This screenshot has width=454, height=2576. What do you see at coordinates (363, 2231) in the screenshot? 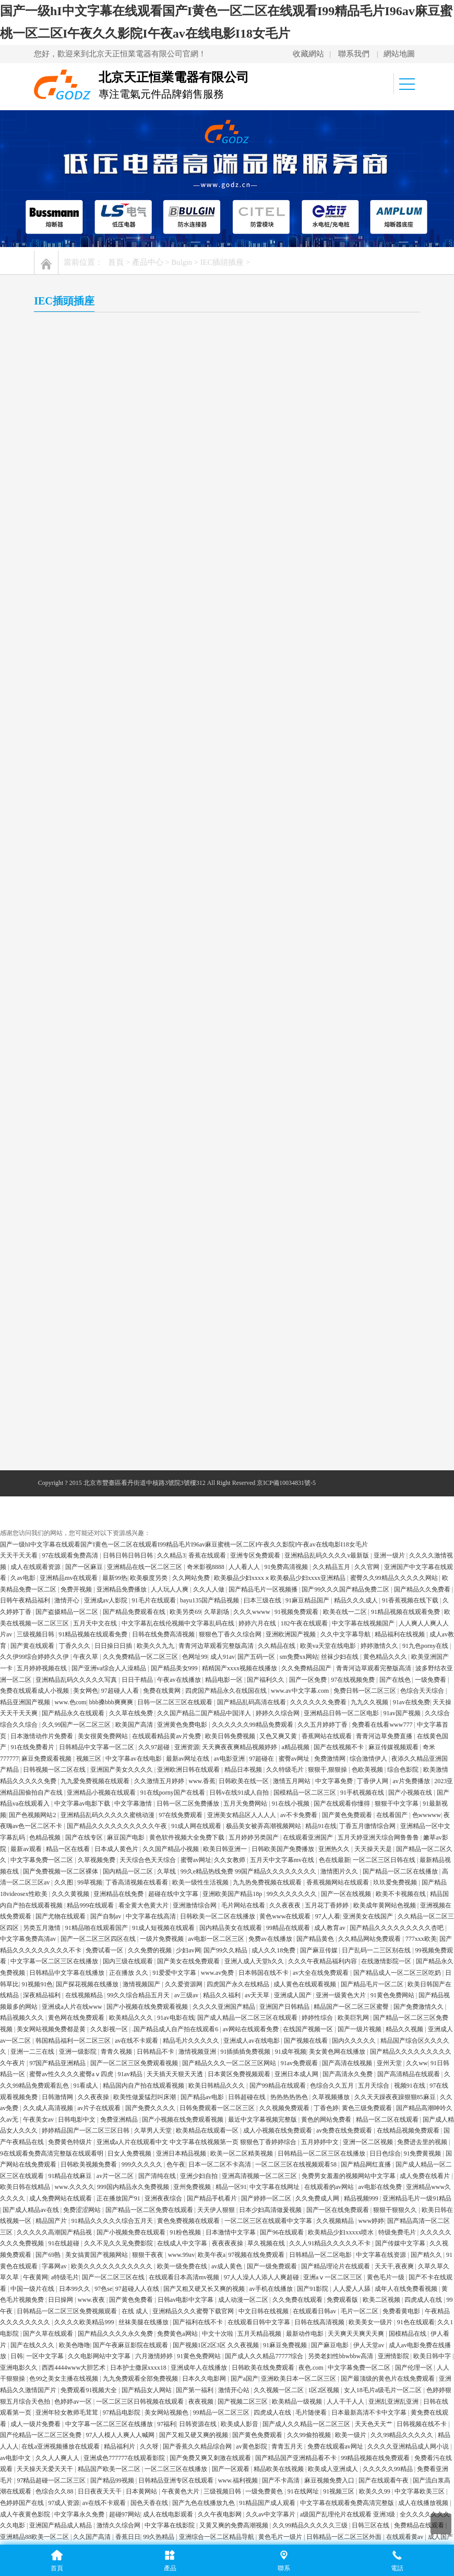
I see `亚洲国产经典视频` at bounding box center [363, 2231].